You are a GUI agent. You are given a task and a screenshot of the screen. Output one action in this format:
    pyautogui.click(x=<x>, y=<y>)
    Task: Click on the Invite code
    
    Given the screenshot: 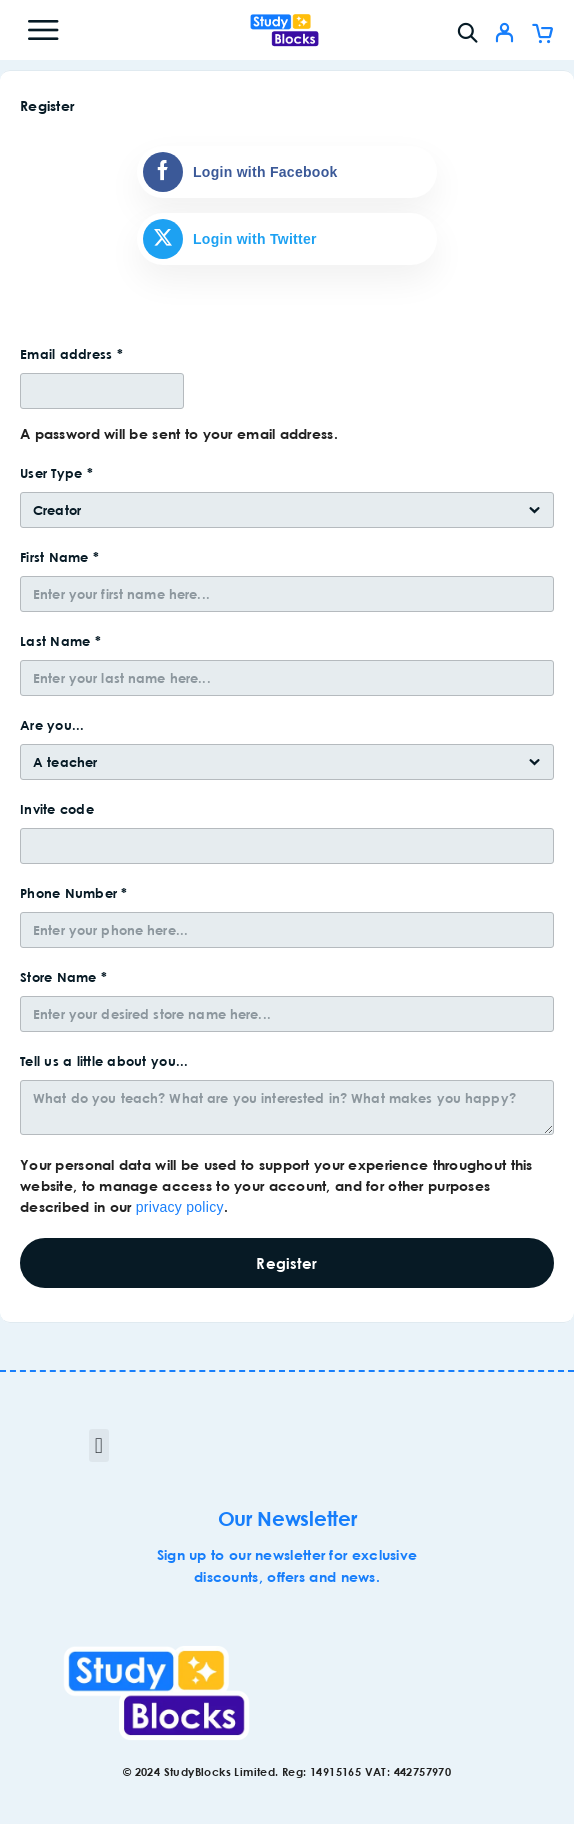 What is the action you would take?
    pyautogui.click(x=59, y=809)
    